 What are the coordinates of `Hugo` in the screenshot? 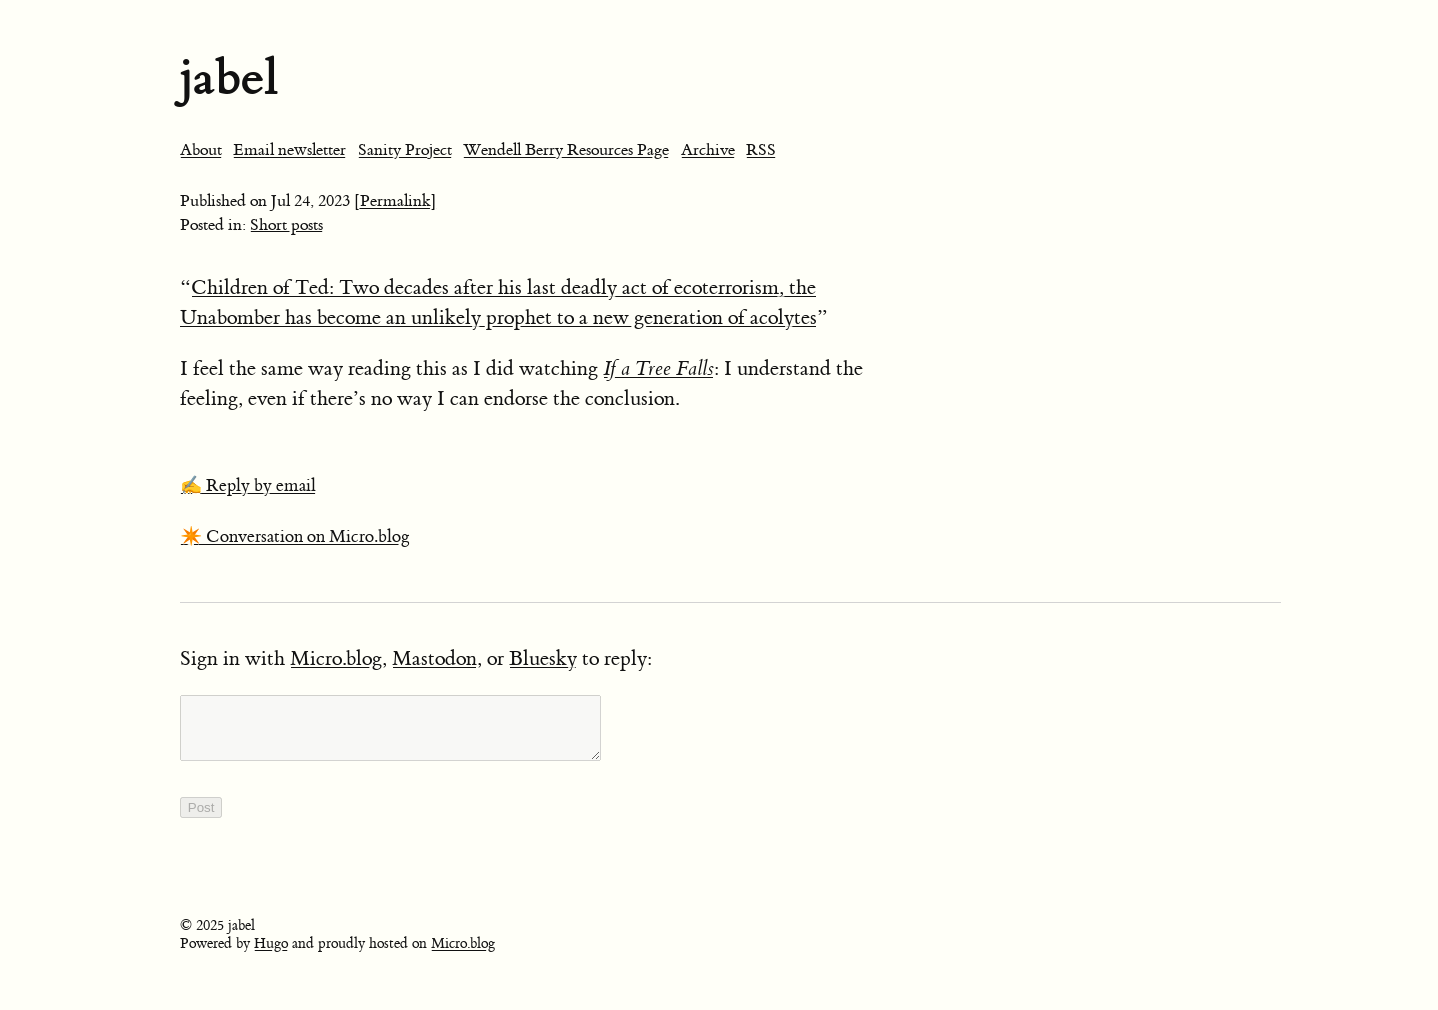 It's located at (271, 956).